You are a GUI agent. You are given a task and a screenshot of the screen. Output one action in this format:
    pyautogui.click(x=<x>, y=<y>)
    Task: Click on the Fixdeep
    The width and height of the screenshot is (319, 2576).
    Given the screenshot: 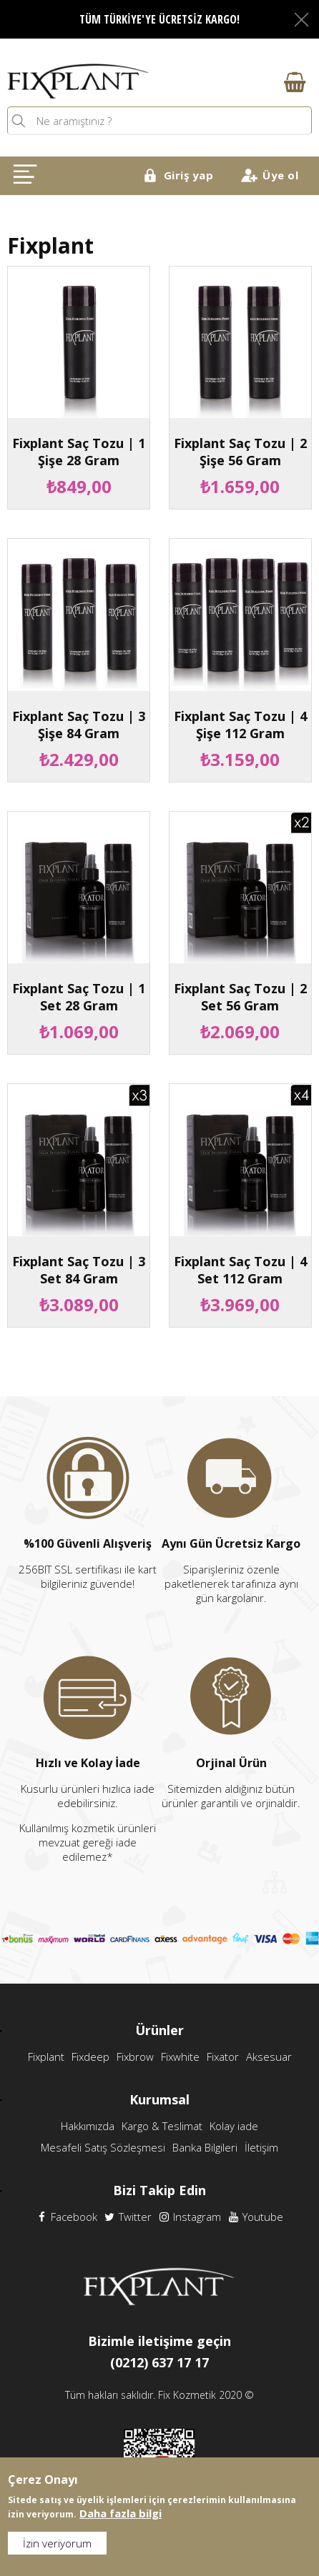 What is the action you would take?
    pyautogui.click(x=90, y=2056)
    